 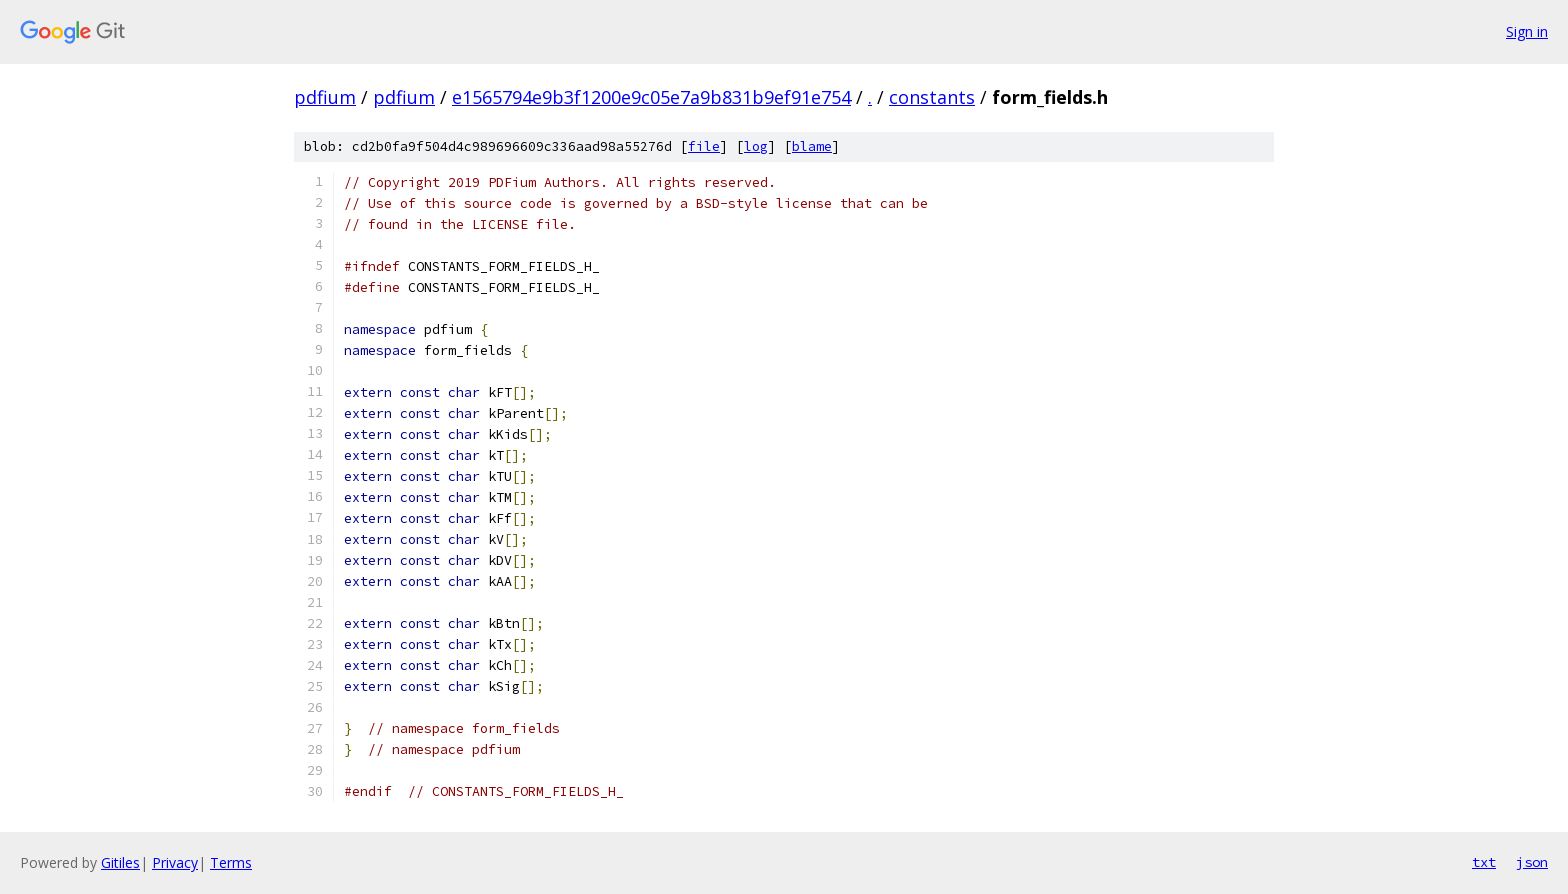 What do you see at coordinates (1527, 31) in the screenshot?
I see `Sign in` at bounding box center [1527, 31].